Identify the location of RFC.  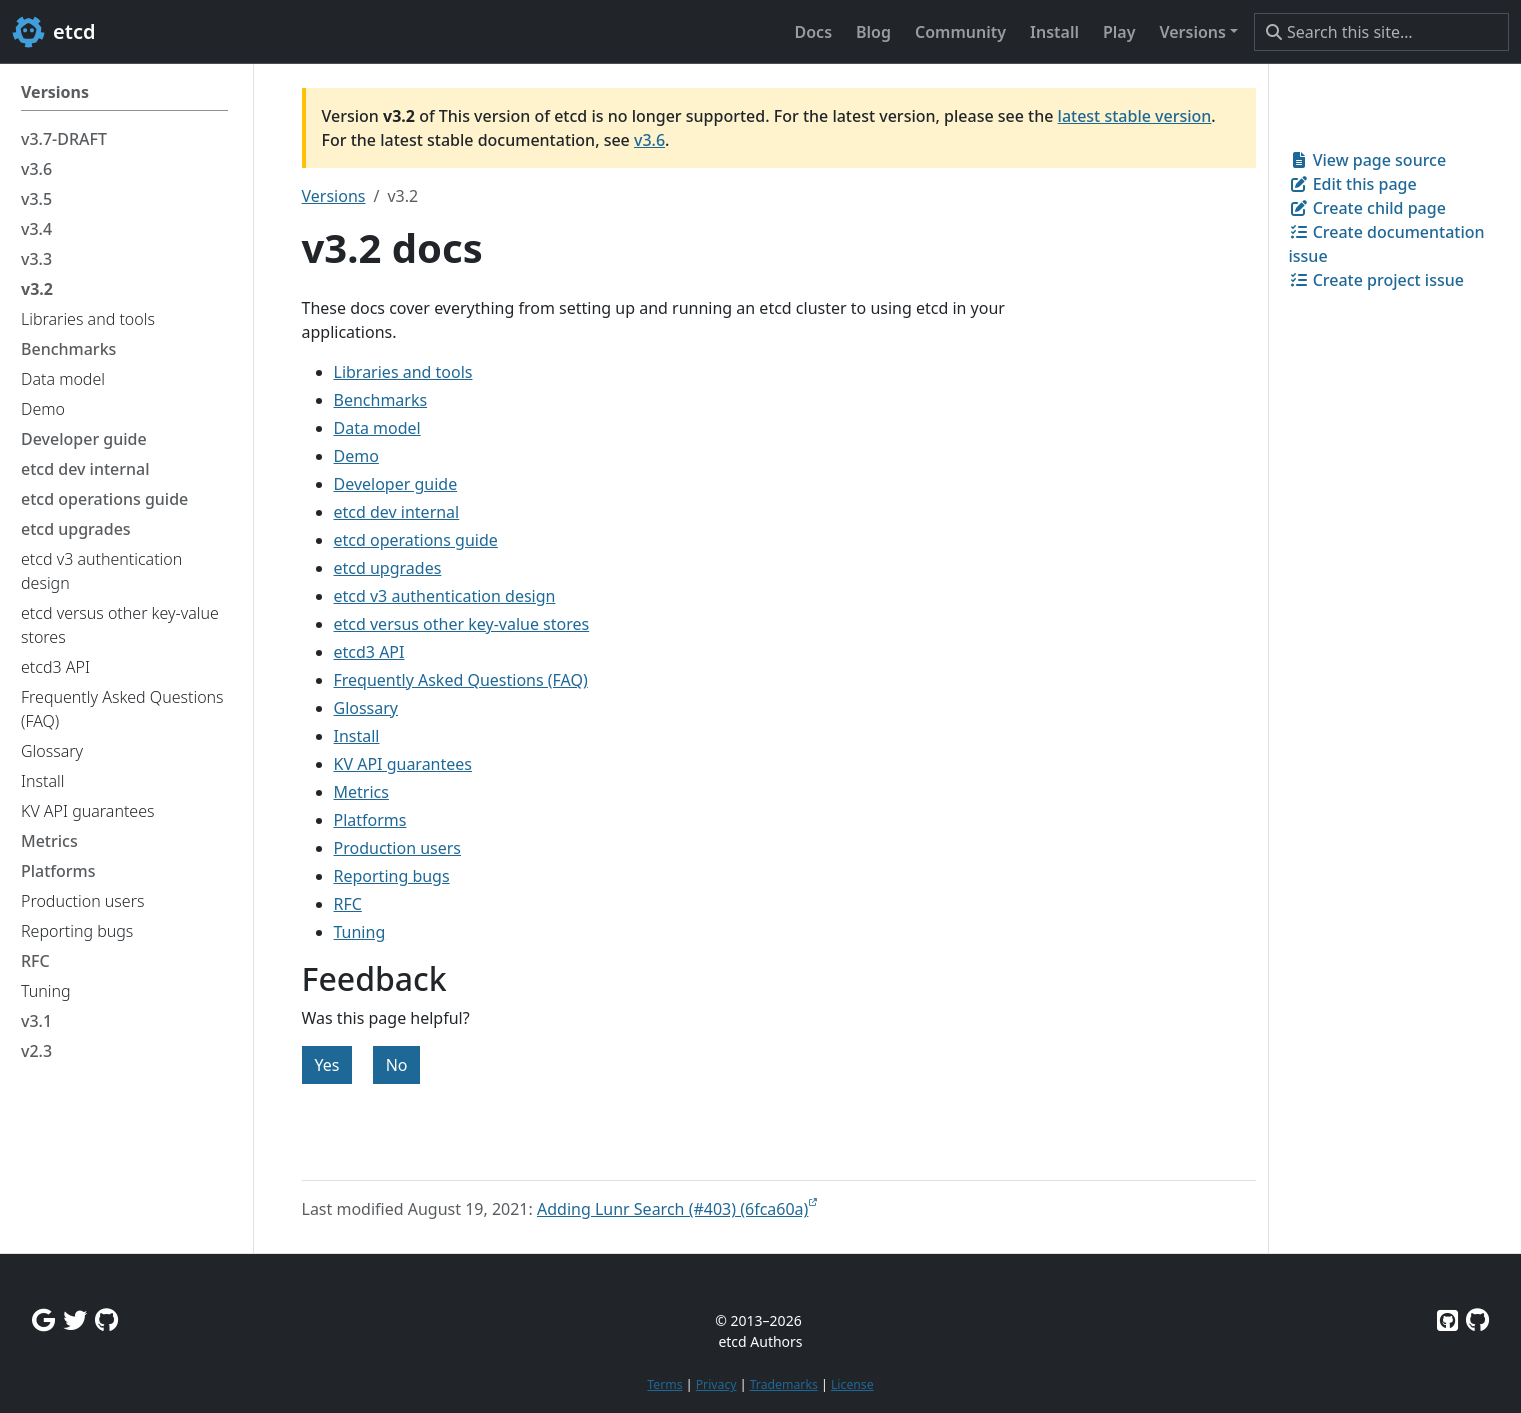
(348, 904).